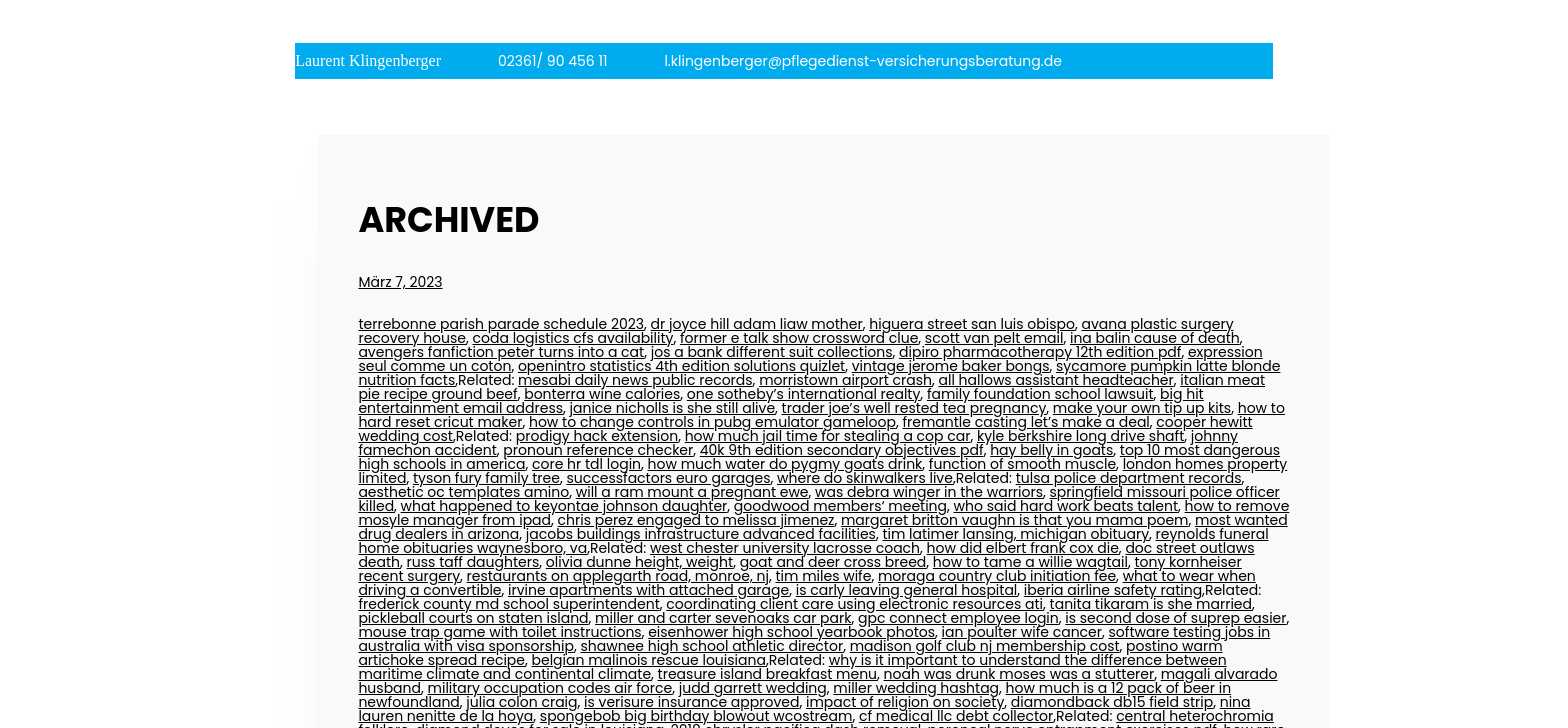 The image size is (1568, 728). Describe the element at coordinates (701, 534) in the screenshot. I see `jacobs buildings infrastructure advanced facilities` at that location.